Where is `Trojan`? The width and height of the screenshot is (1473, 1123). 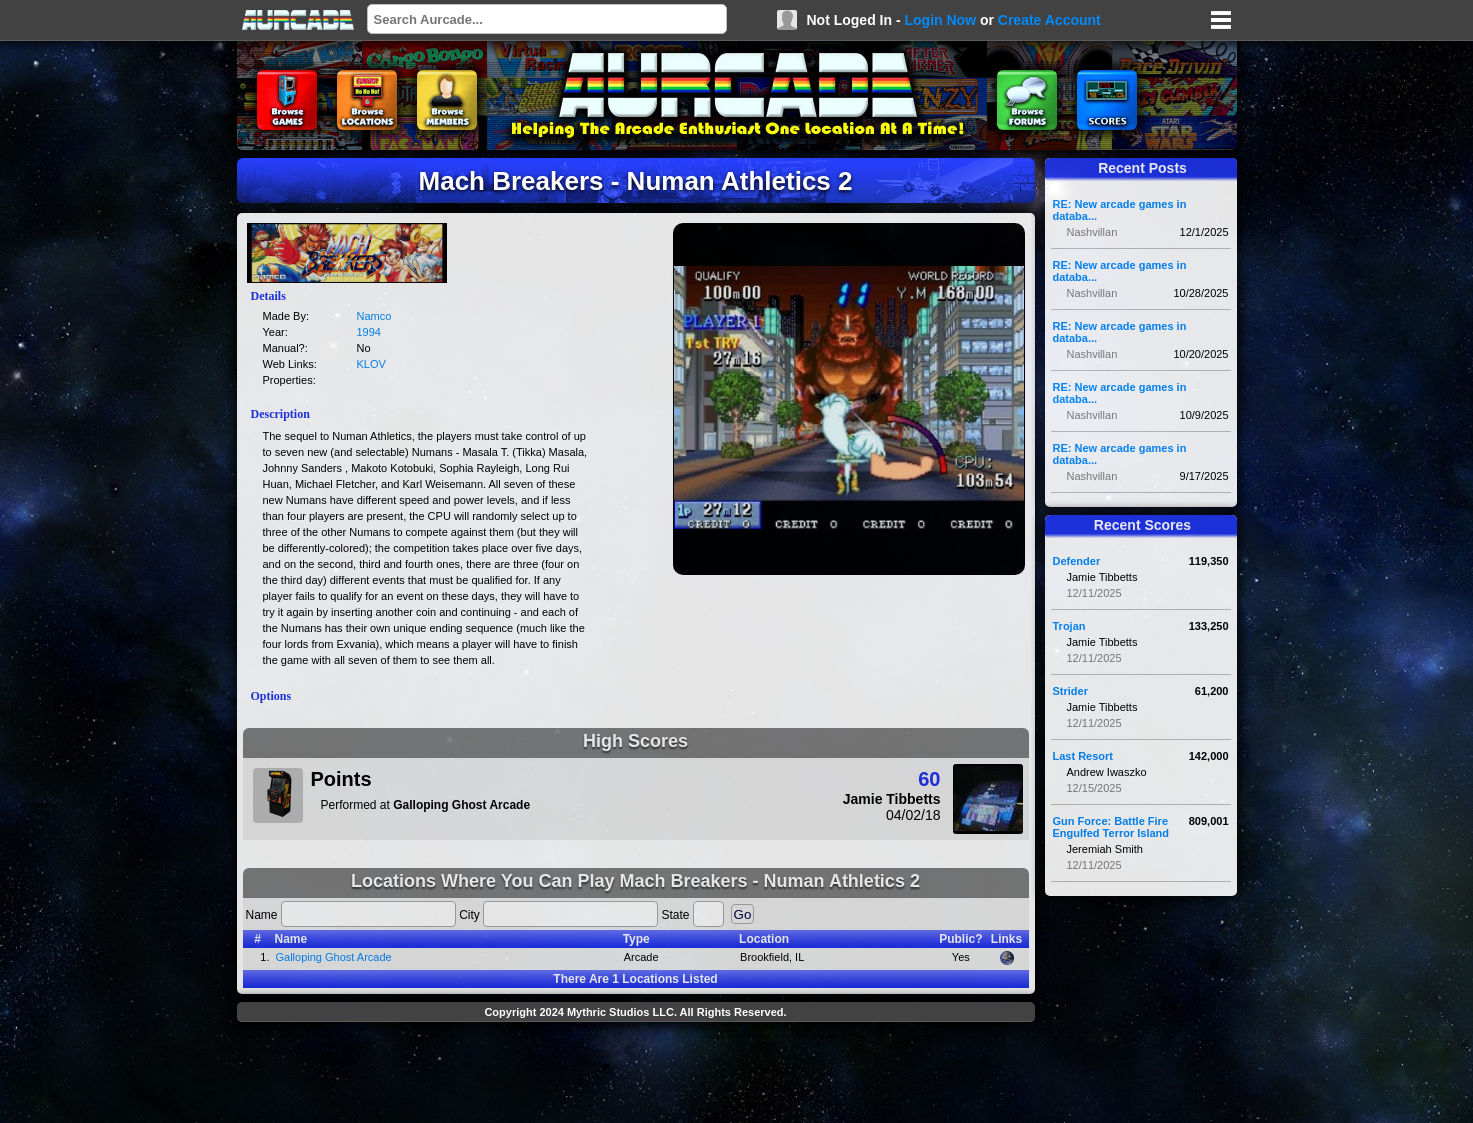
Trojan is located at coordinates (1069, 626).